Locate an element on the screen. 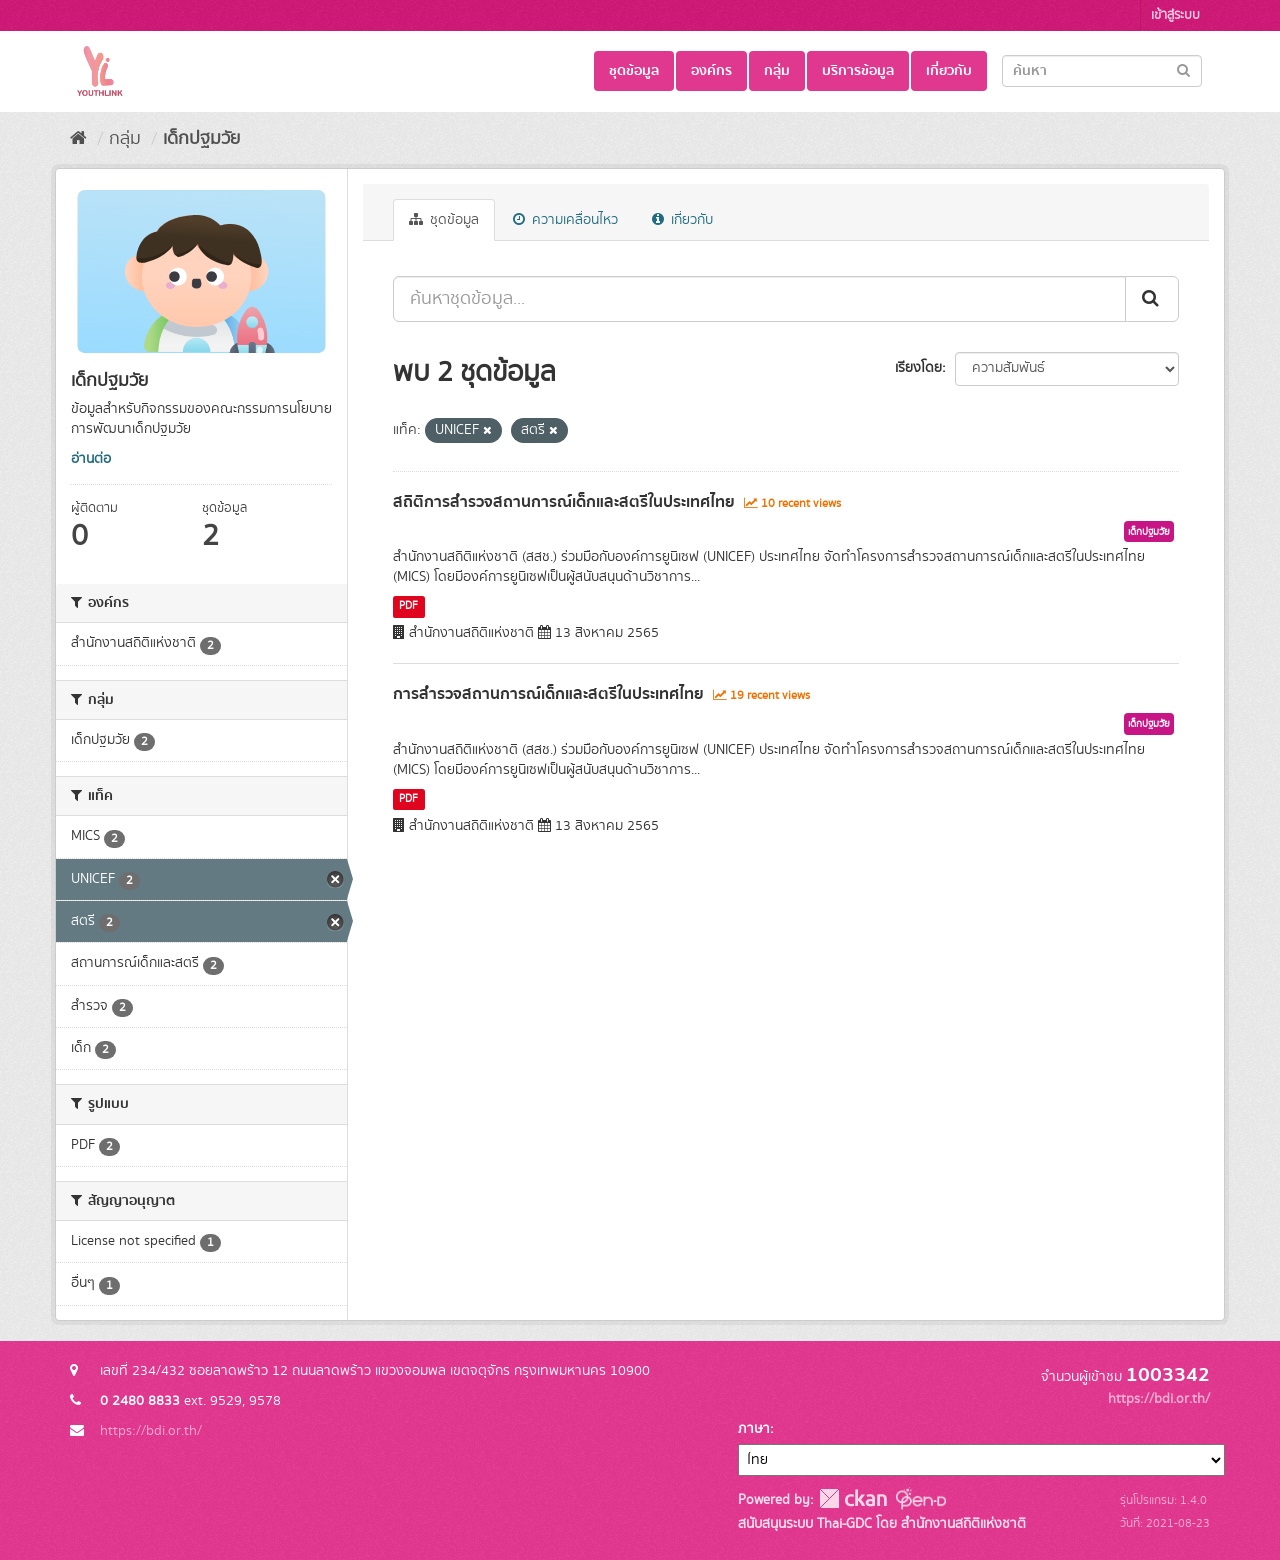 This screenshot has height=1560, width=1280. บริการข้อมูล is located at coordinates (858, 71).